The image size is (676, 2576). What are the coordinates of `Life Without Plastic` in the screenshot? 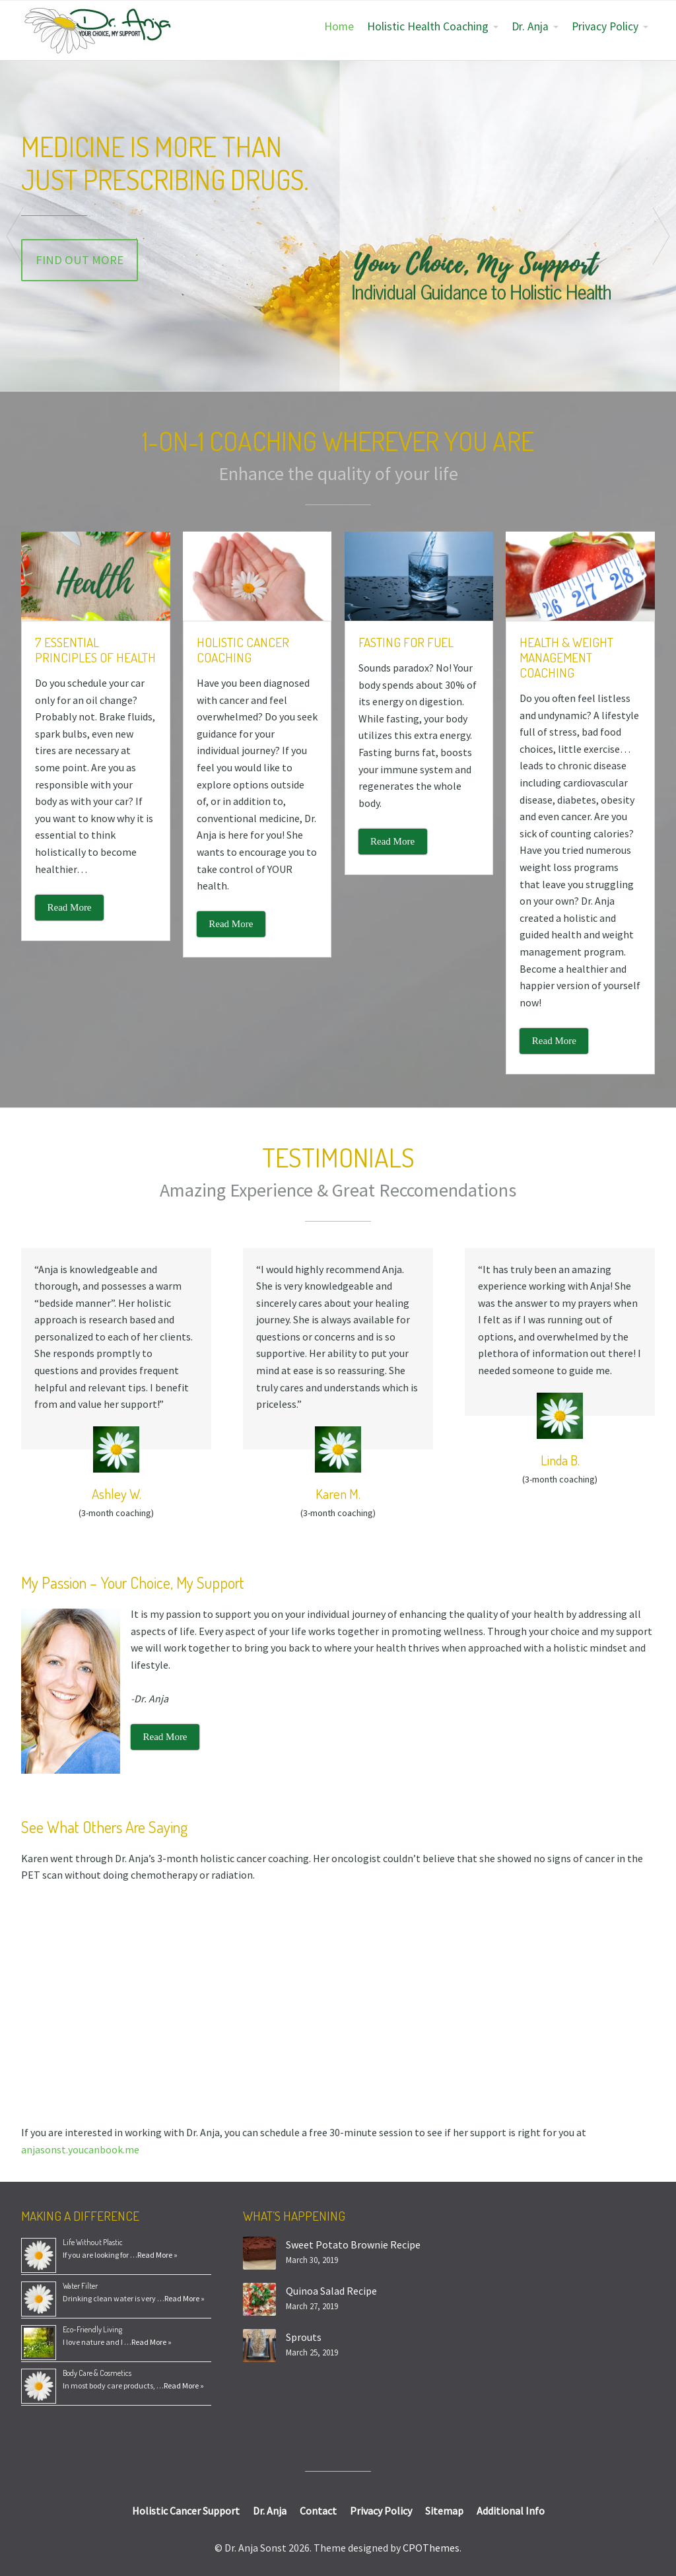 It's located at (93, 2242).